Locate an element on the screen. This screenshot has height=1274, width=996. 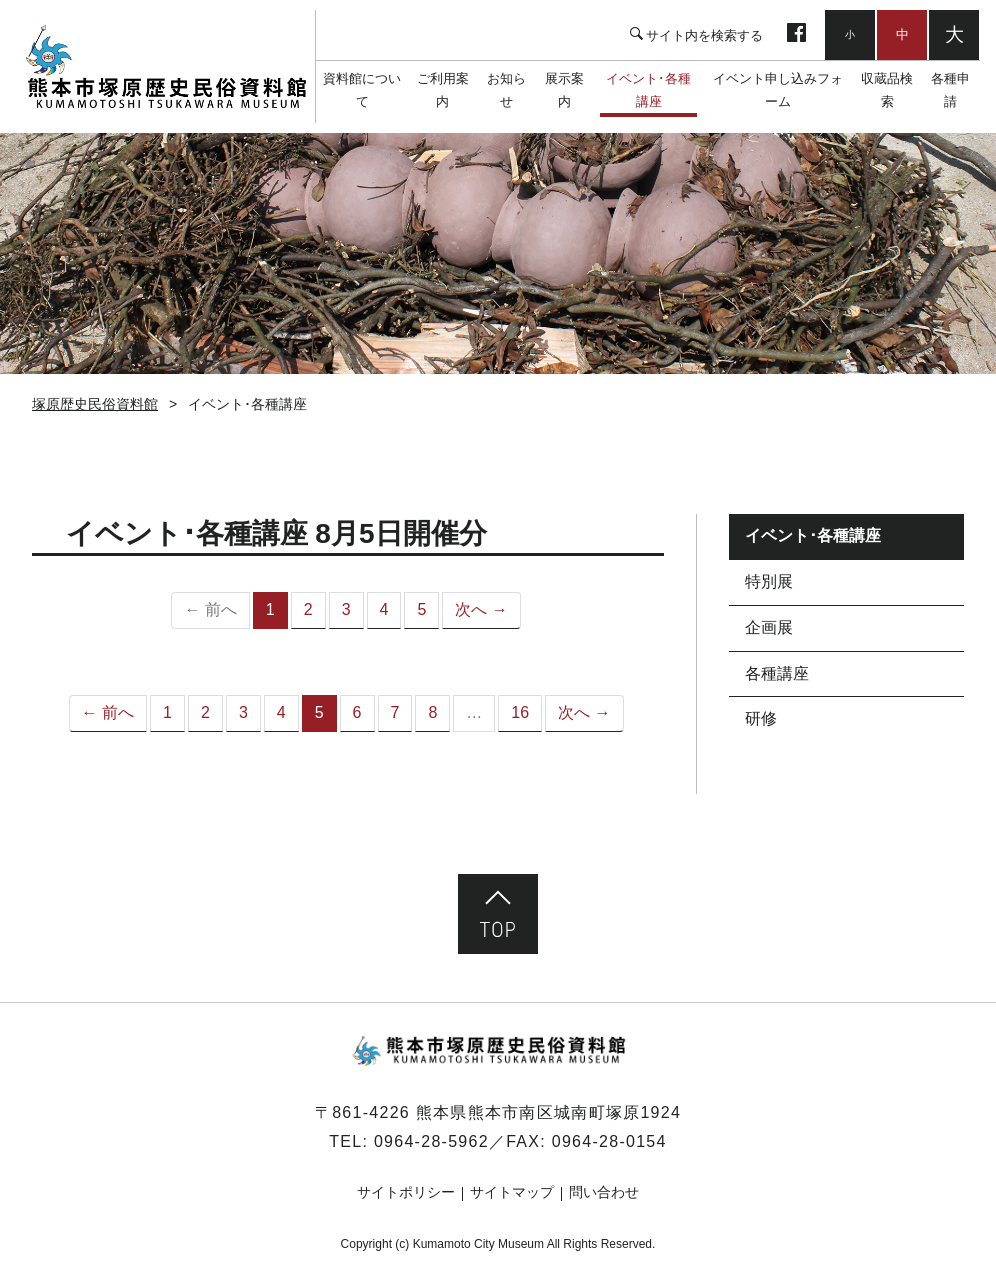
サイトマップ is located at coordinates (512, 1192).